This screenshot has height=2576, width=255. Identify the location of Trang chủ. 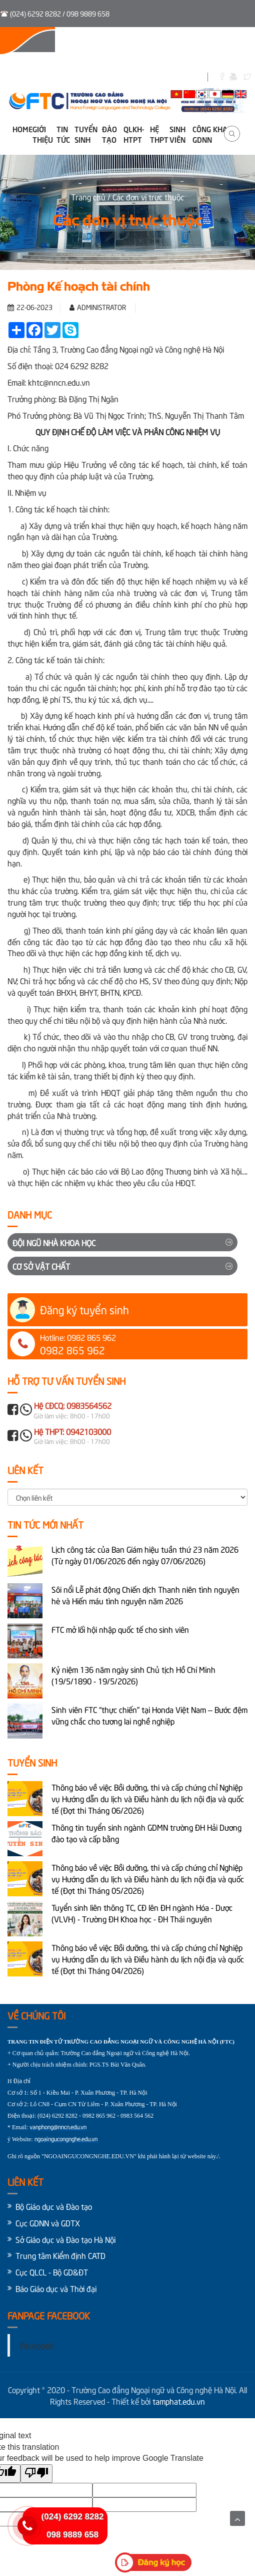
(89, 196).